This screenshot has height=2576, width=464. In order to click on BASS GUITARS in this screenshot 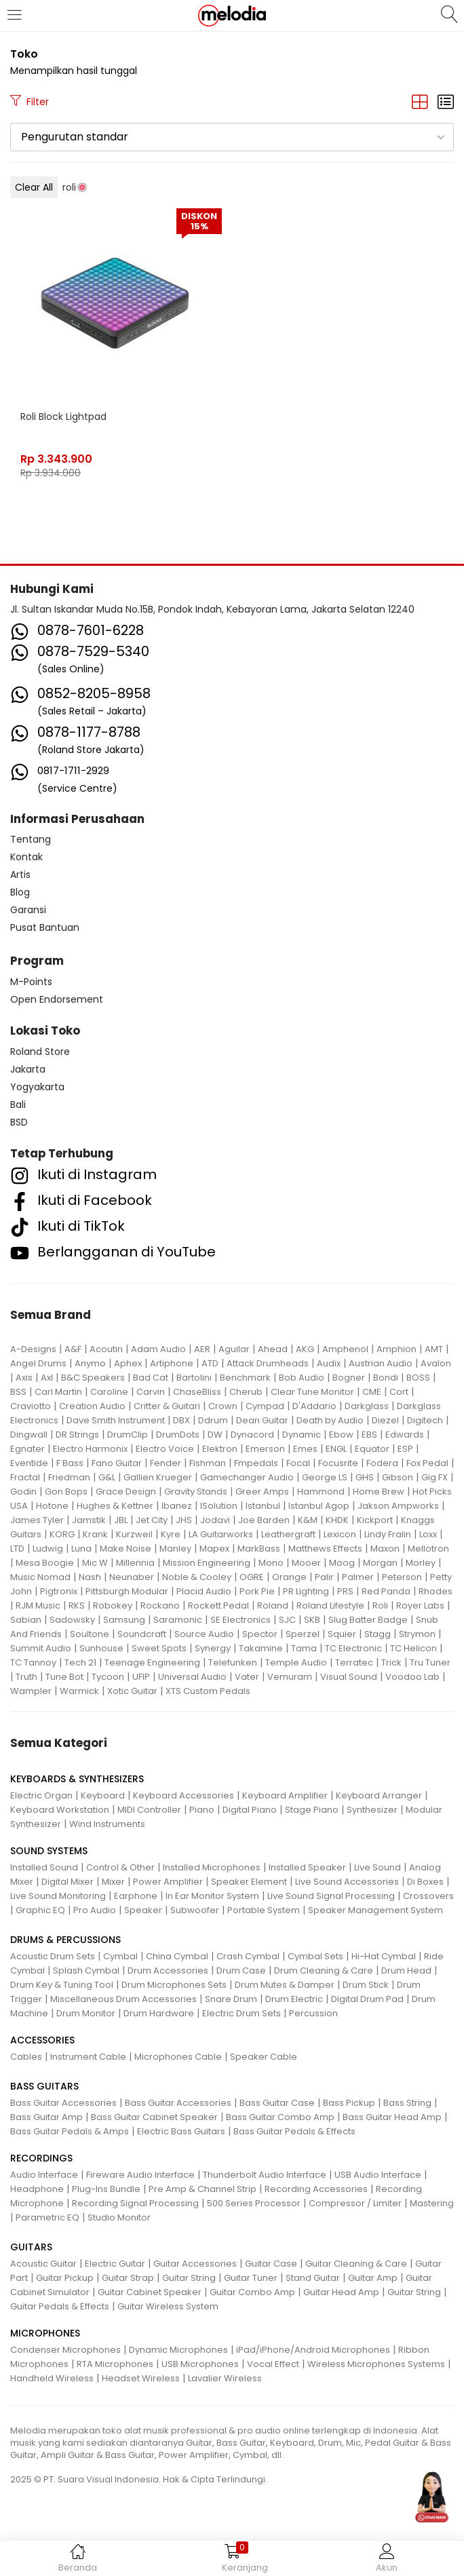, I will do `click(44, 2086)`.